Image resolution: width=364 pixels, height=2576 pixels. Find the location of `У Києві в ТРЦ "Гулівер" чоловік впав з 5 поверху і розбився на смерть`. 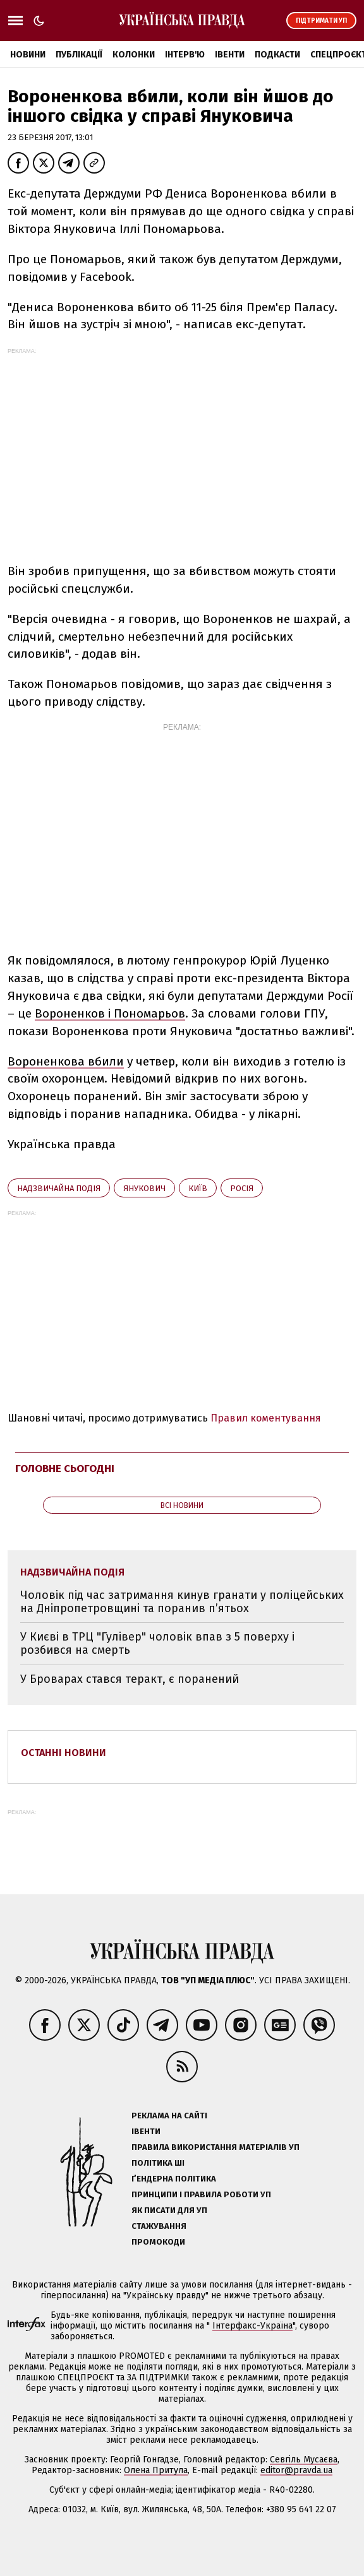

У Києві в ТРЦ "Гулівер" чоловік впав з 5 поверху і розбився на смерть is located at coordinates (157, 1643).